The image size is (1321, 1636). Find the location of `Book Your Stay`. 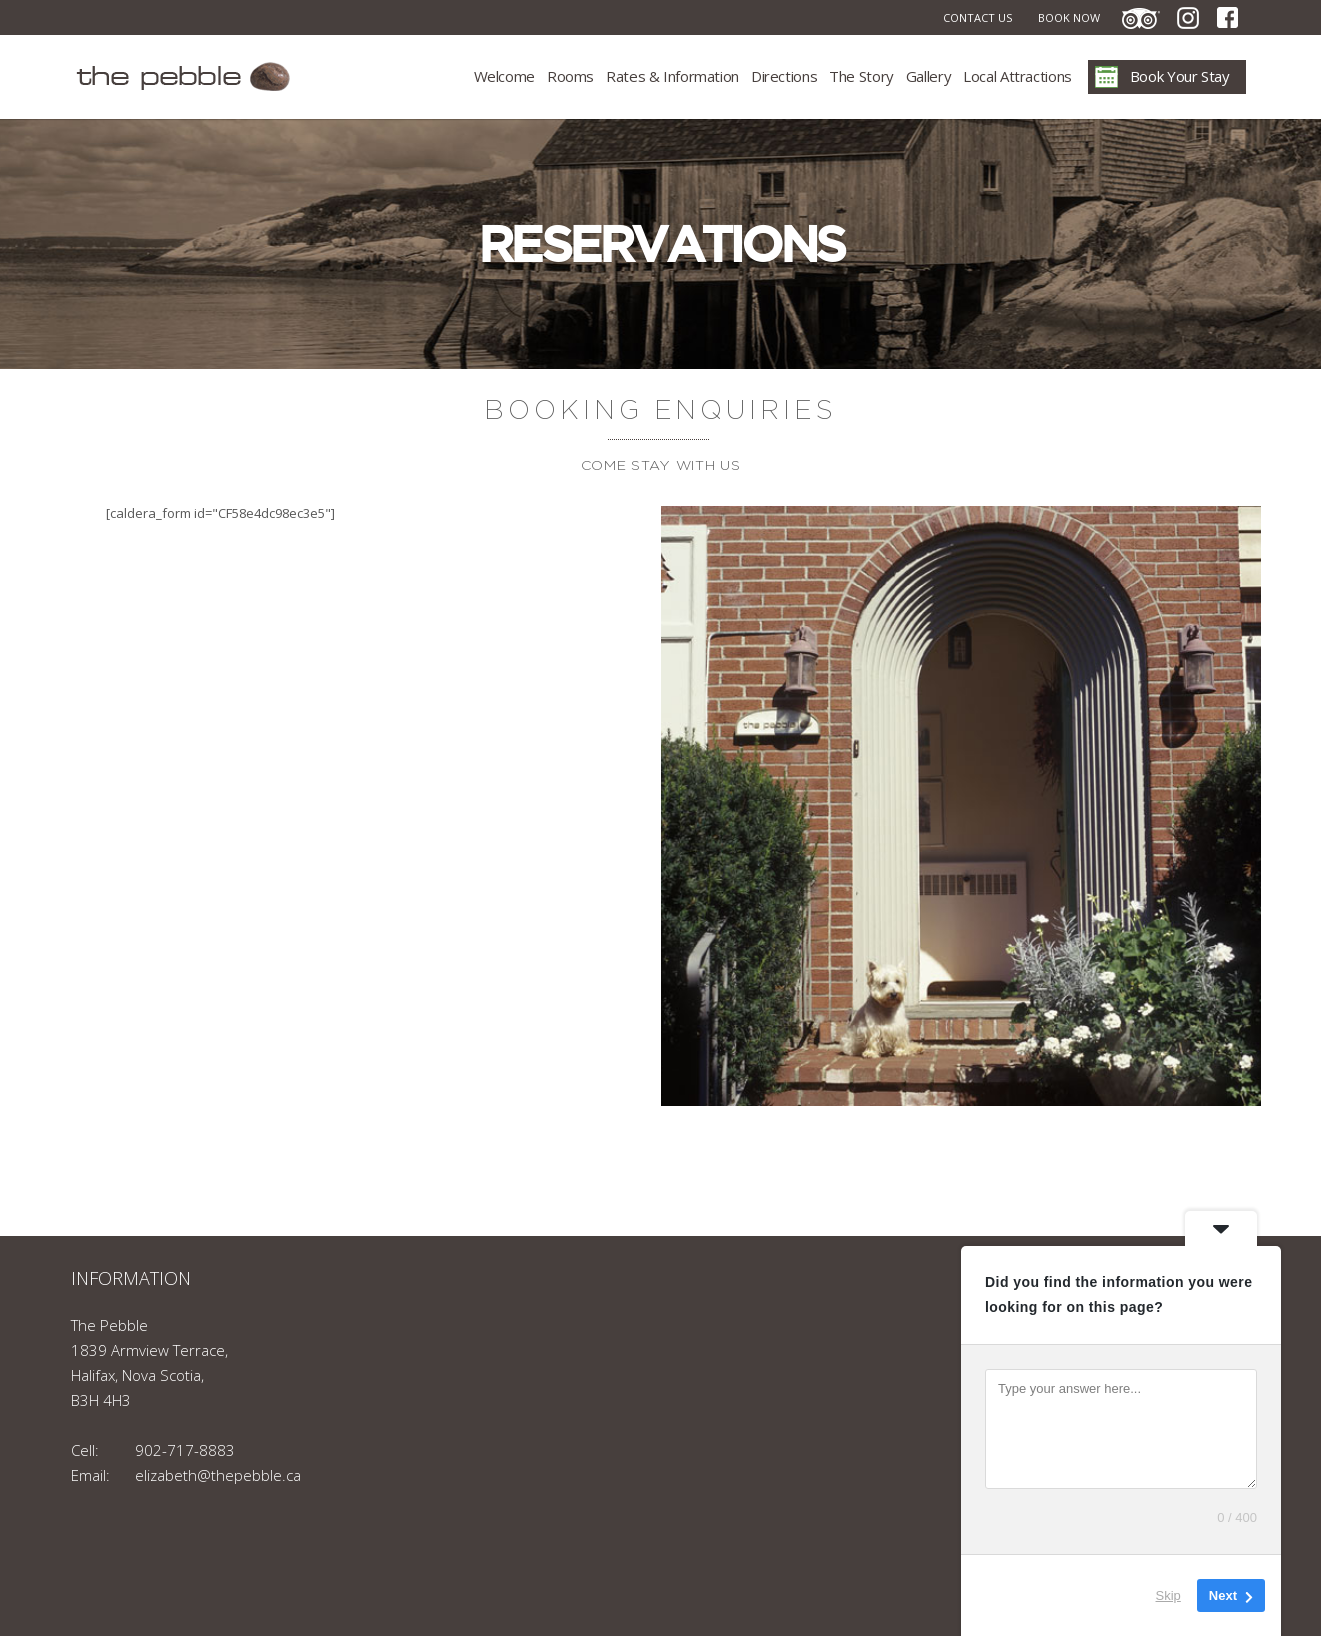

Book Your Stay is located at coordinates (1180, 76).